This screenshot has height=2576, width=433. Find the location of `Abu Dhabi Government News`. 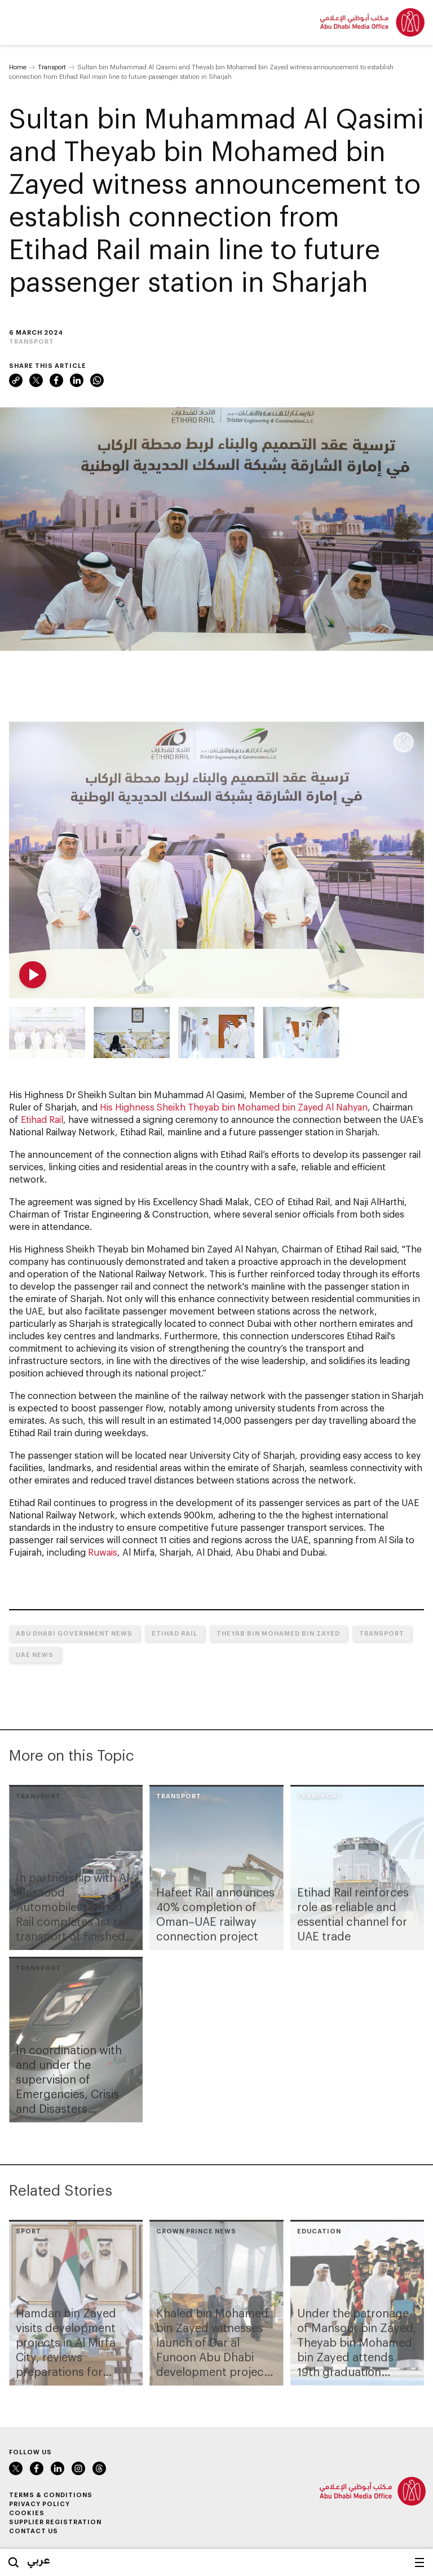

Abu Dhabi Government News is located at coordinates (74, 1633).